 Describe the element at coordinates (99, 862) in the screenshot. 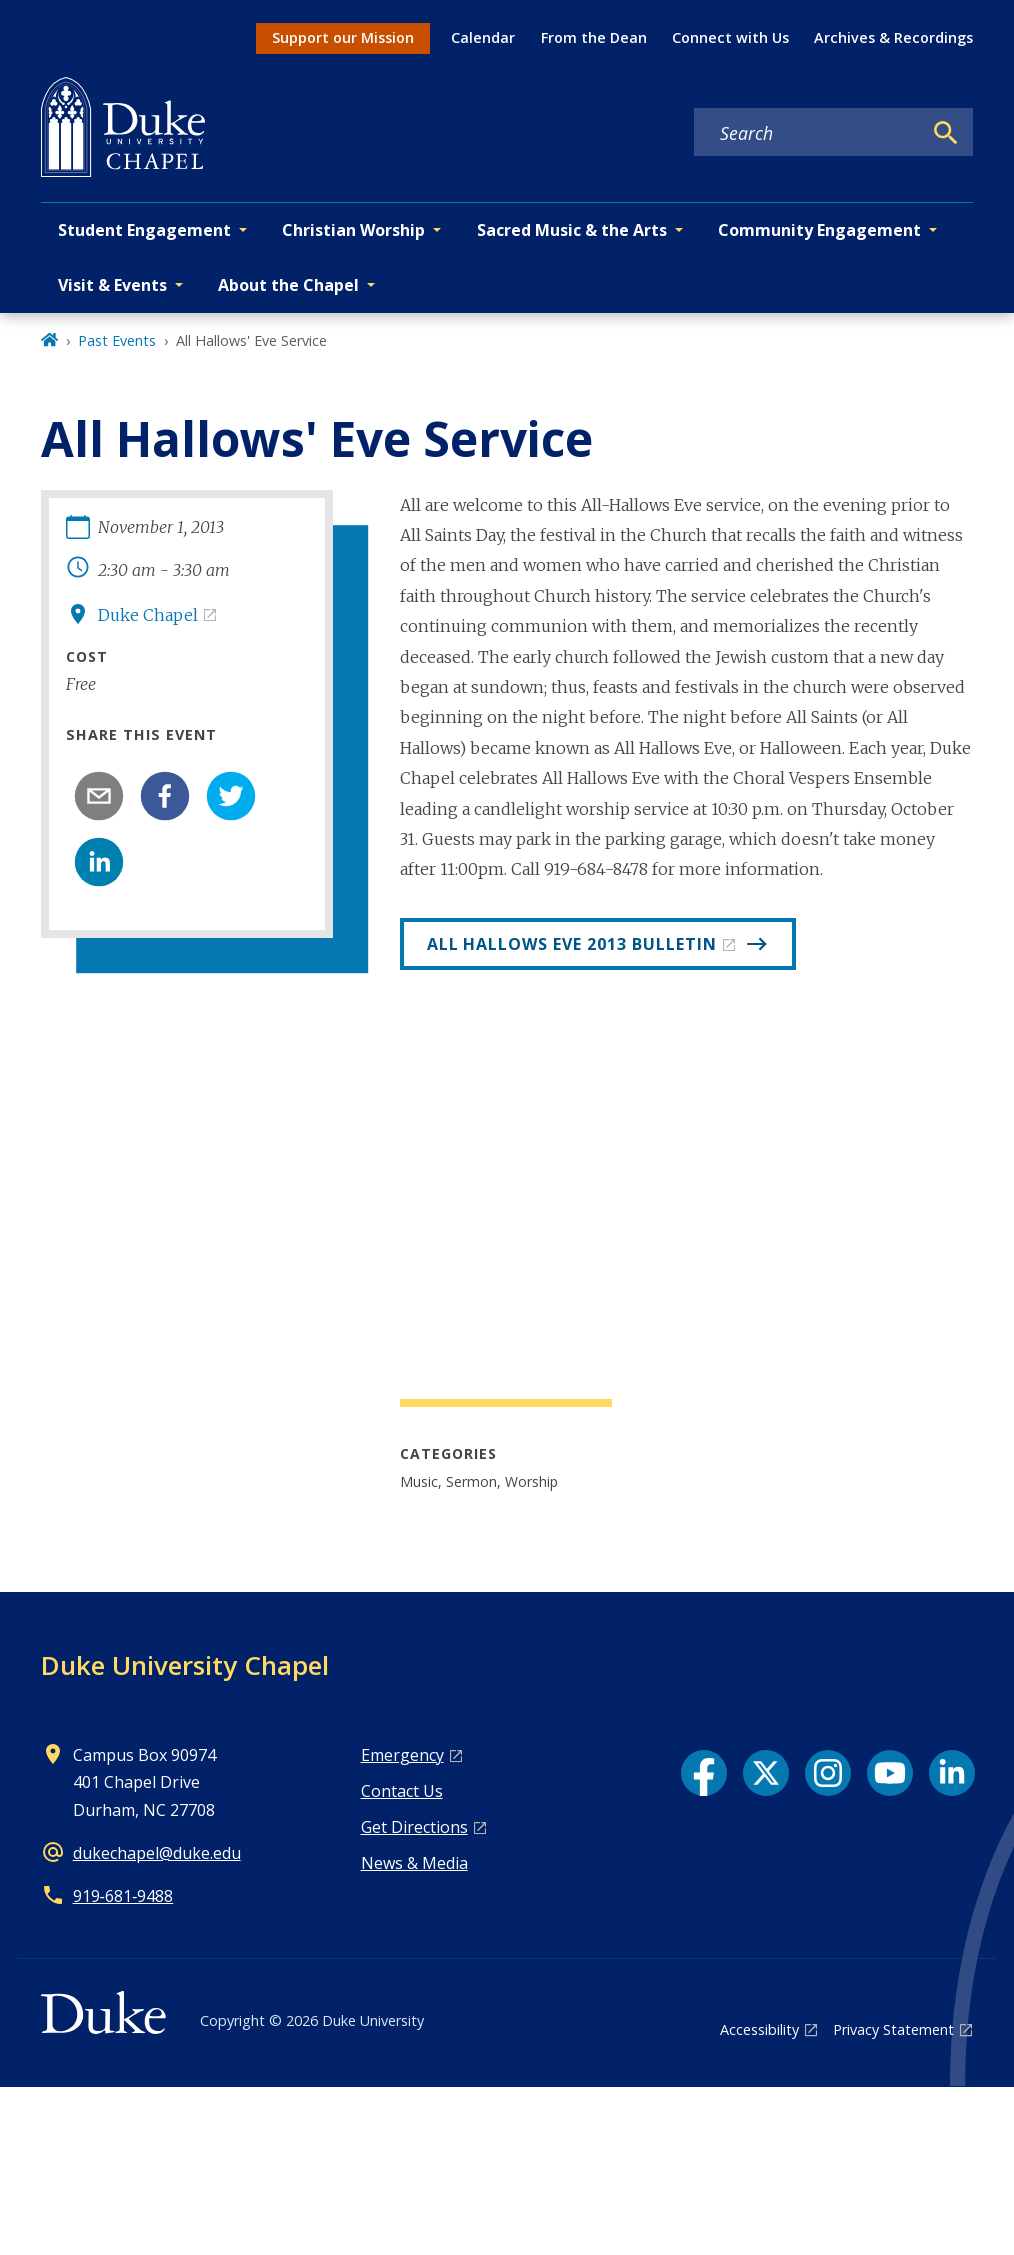

I see `[linkedin]` at that location.